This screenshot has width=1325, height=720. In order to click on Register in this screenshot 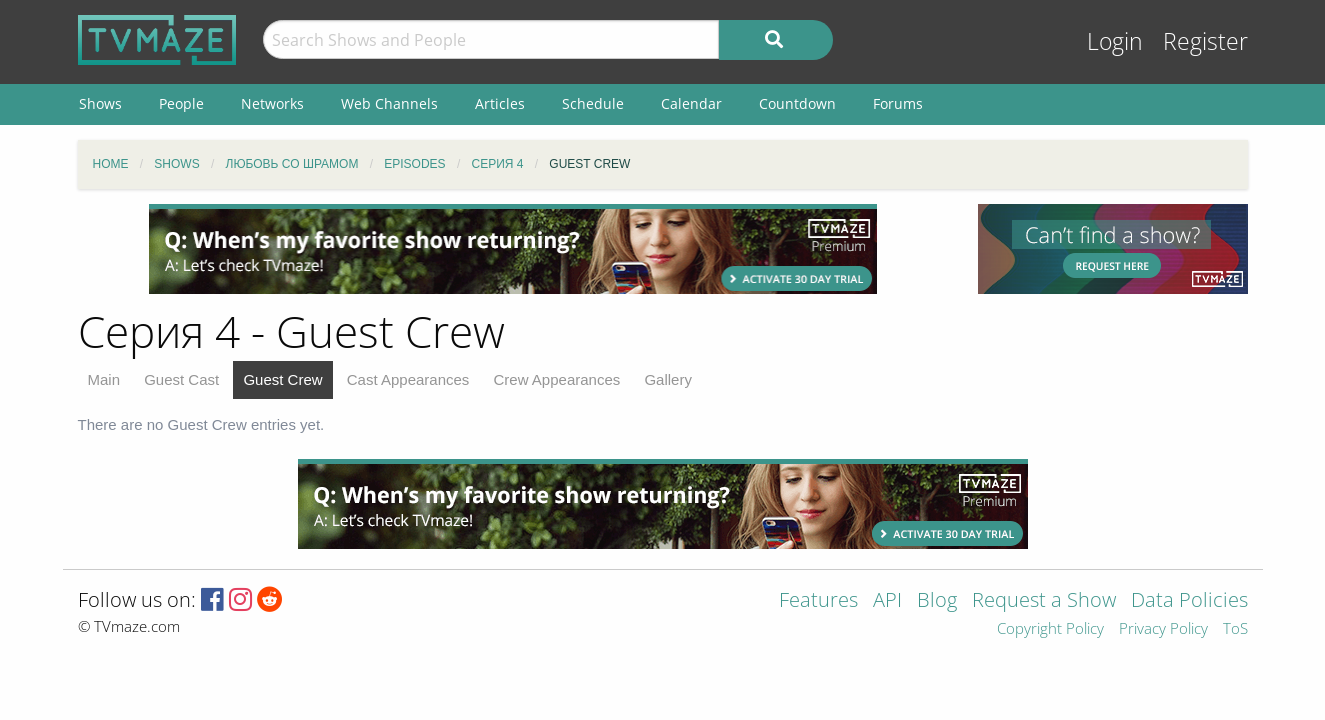, I will do `click(1205, 41)`.